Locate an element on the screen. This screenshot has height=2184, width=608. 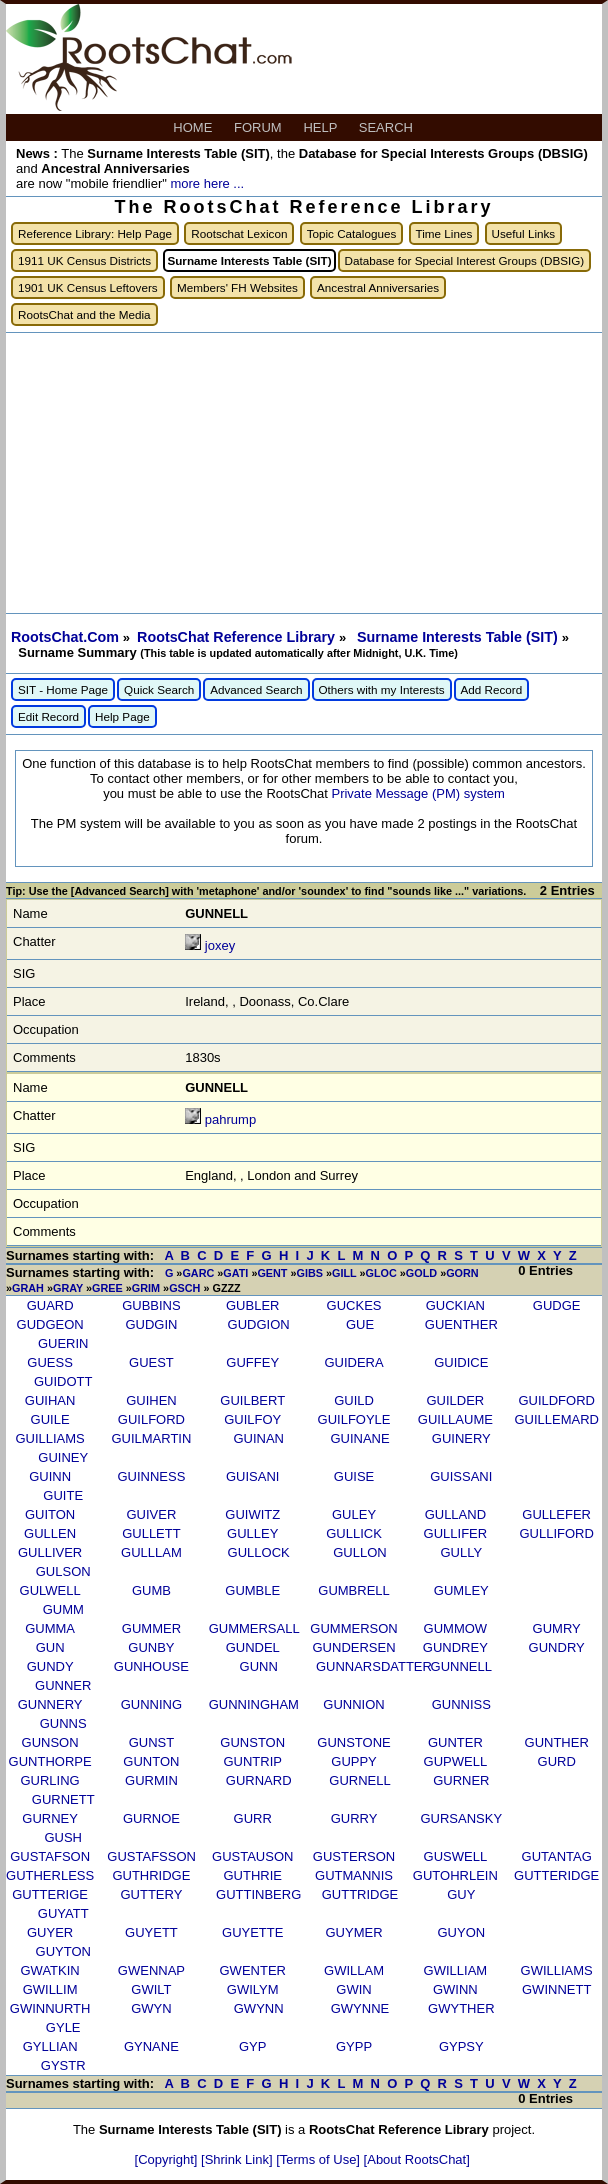
GUTHRIDGE is located at coordinates (151, 1875).